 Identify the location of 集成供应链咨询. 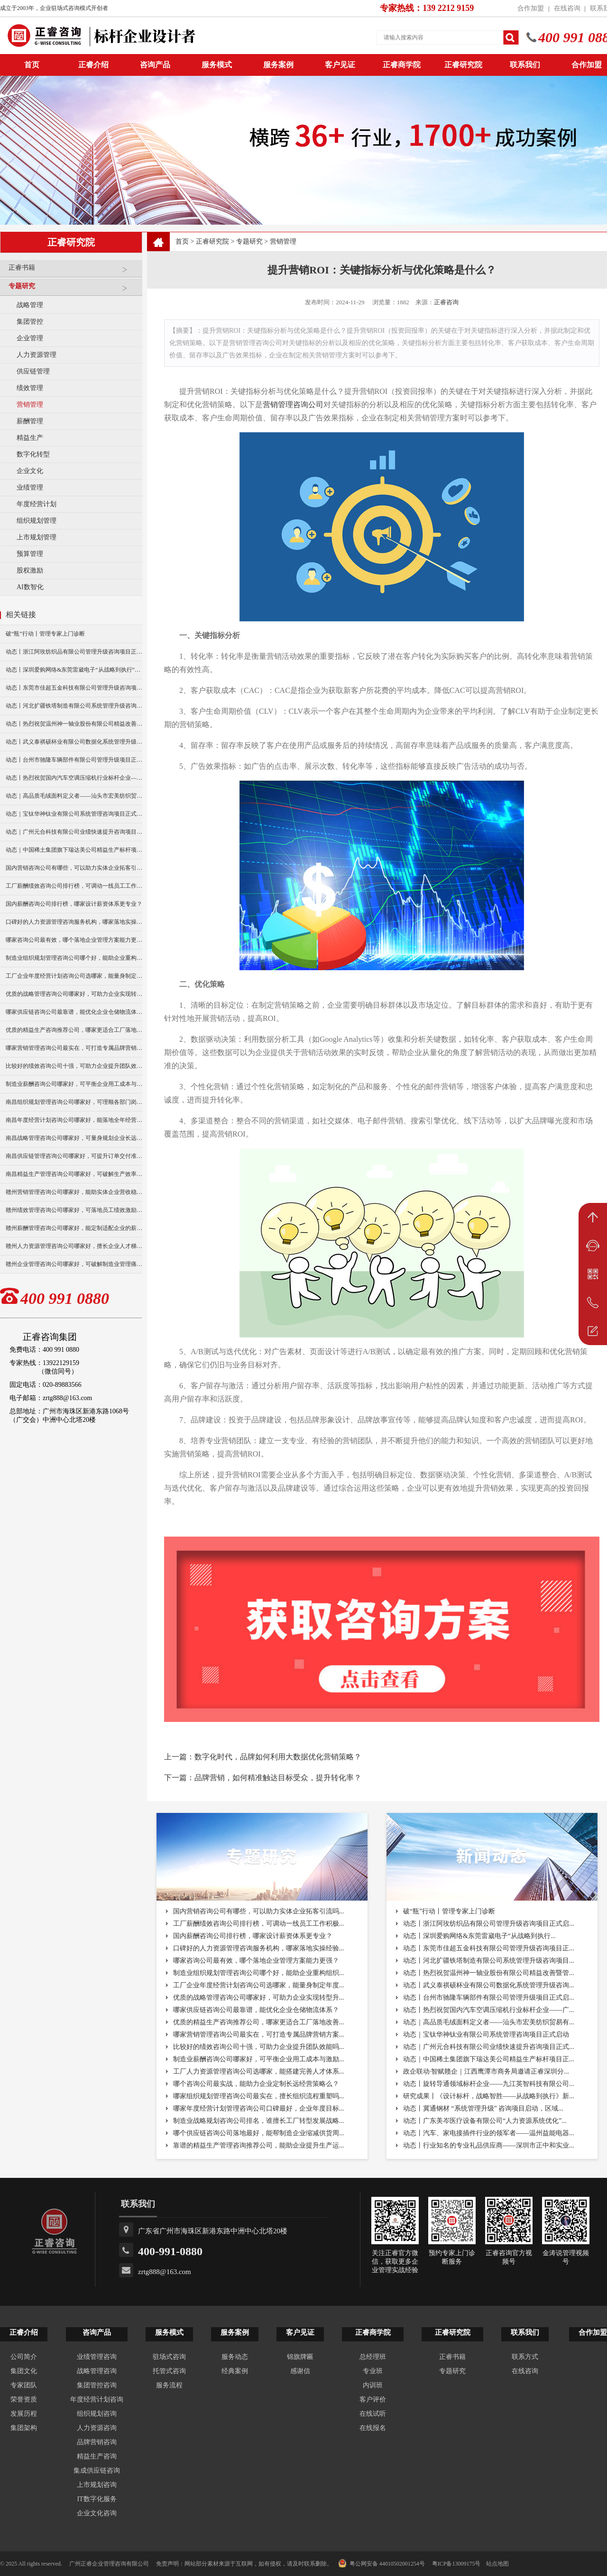
(97, 2470).